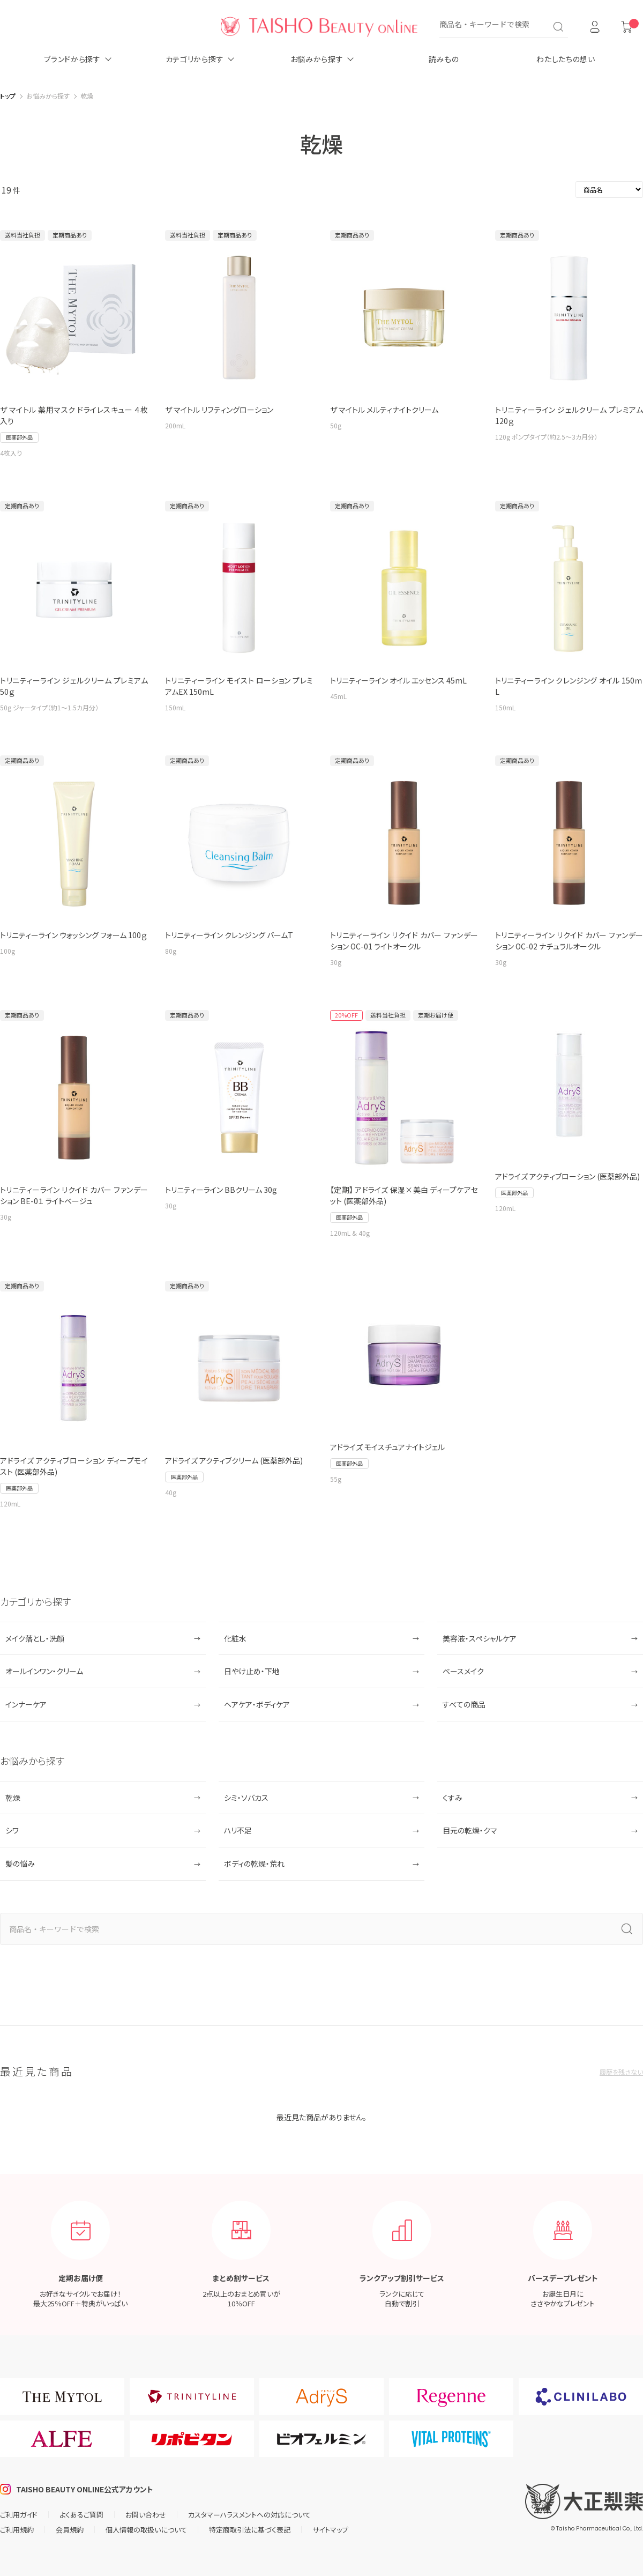  I want to click on ボディの乾燥・荒れ, so click(254, 1863).